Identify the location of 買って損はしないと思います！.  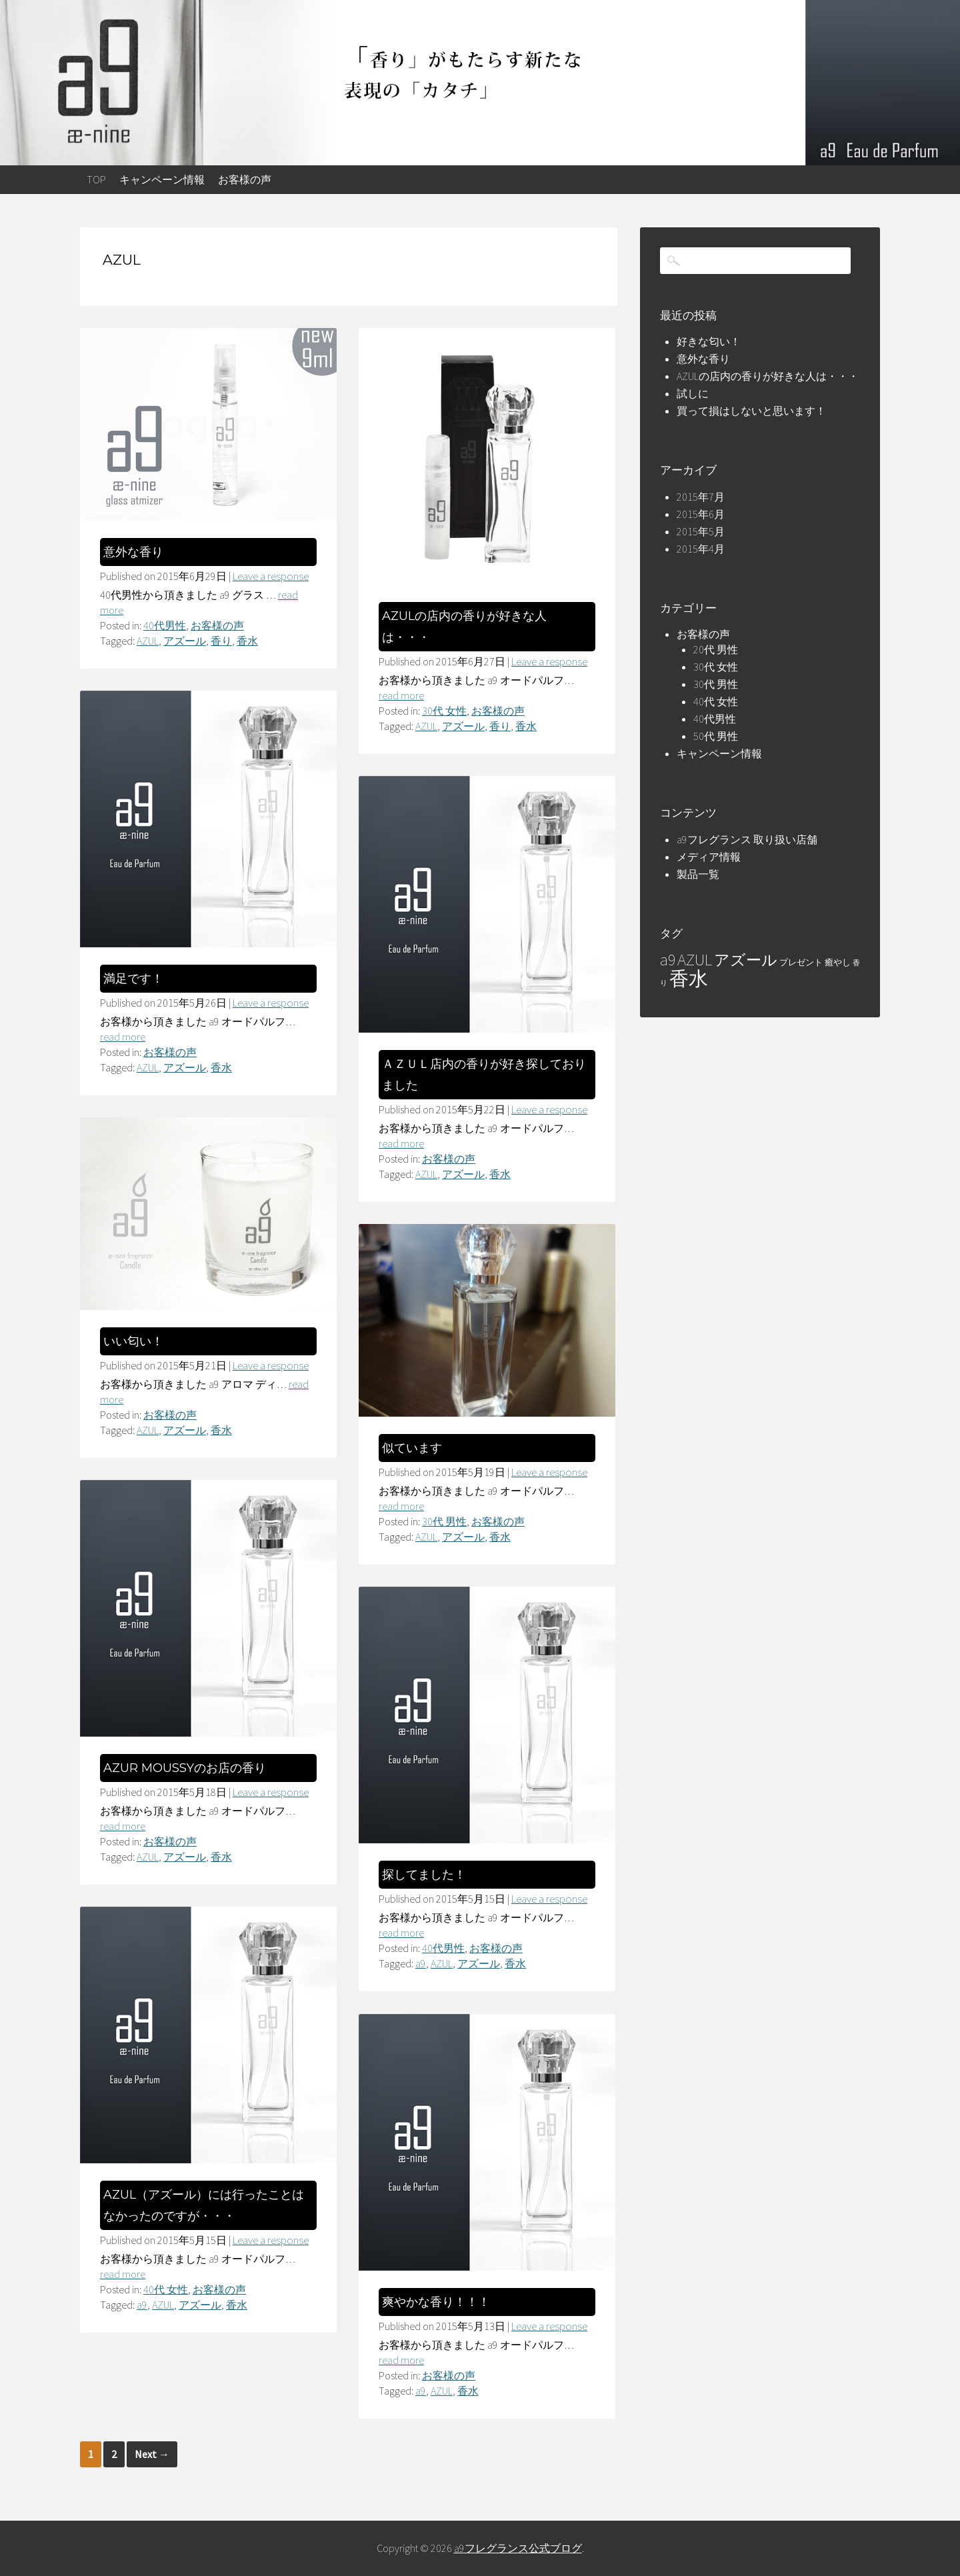
(751, 410).